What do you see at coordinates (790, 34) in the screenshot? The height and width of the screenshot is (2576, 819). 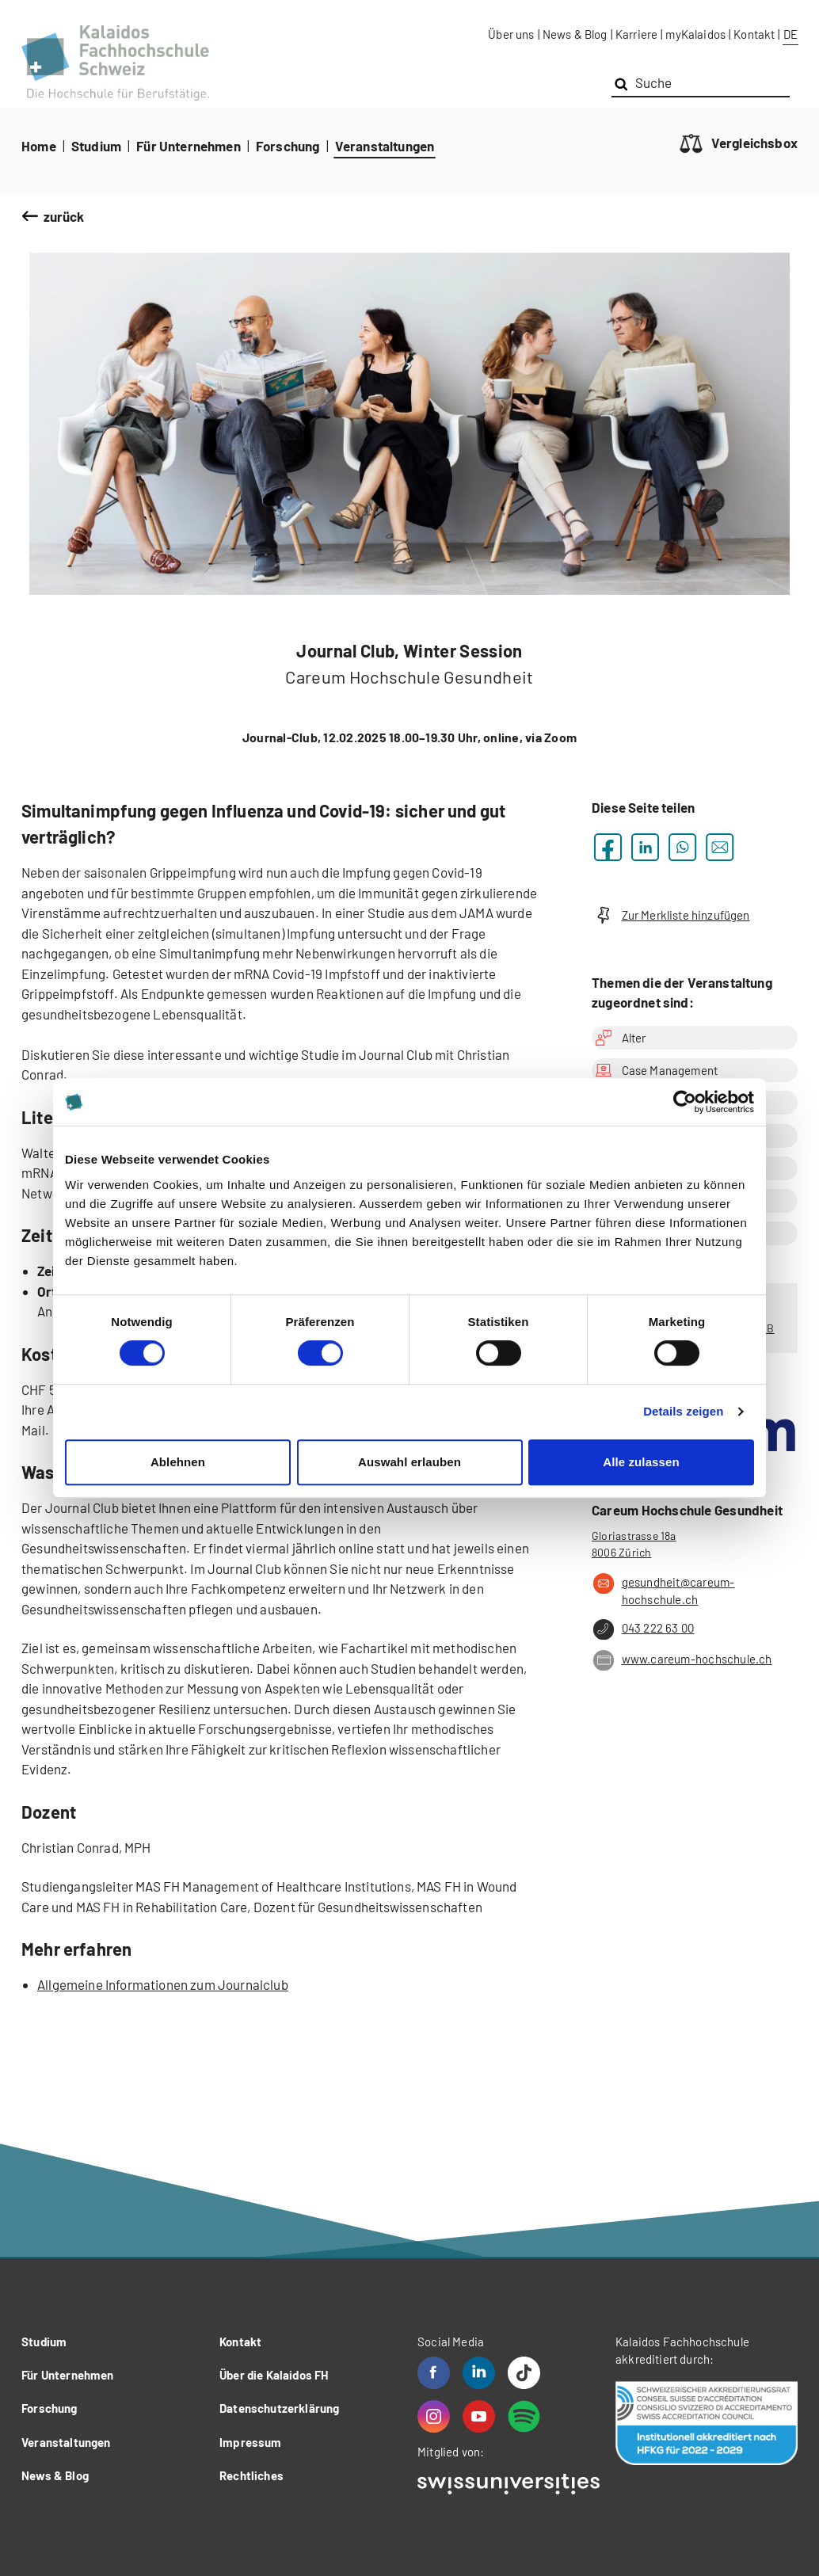 I see `DE` at bounding box center [790, 34].